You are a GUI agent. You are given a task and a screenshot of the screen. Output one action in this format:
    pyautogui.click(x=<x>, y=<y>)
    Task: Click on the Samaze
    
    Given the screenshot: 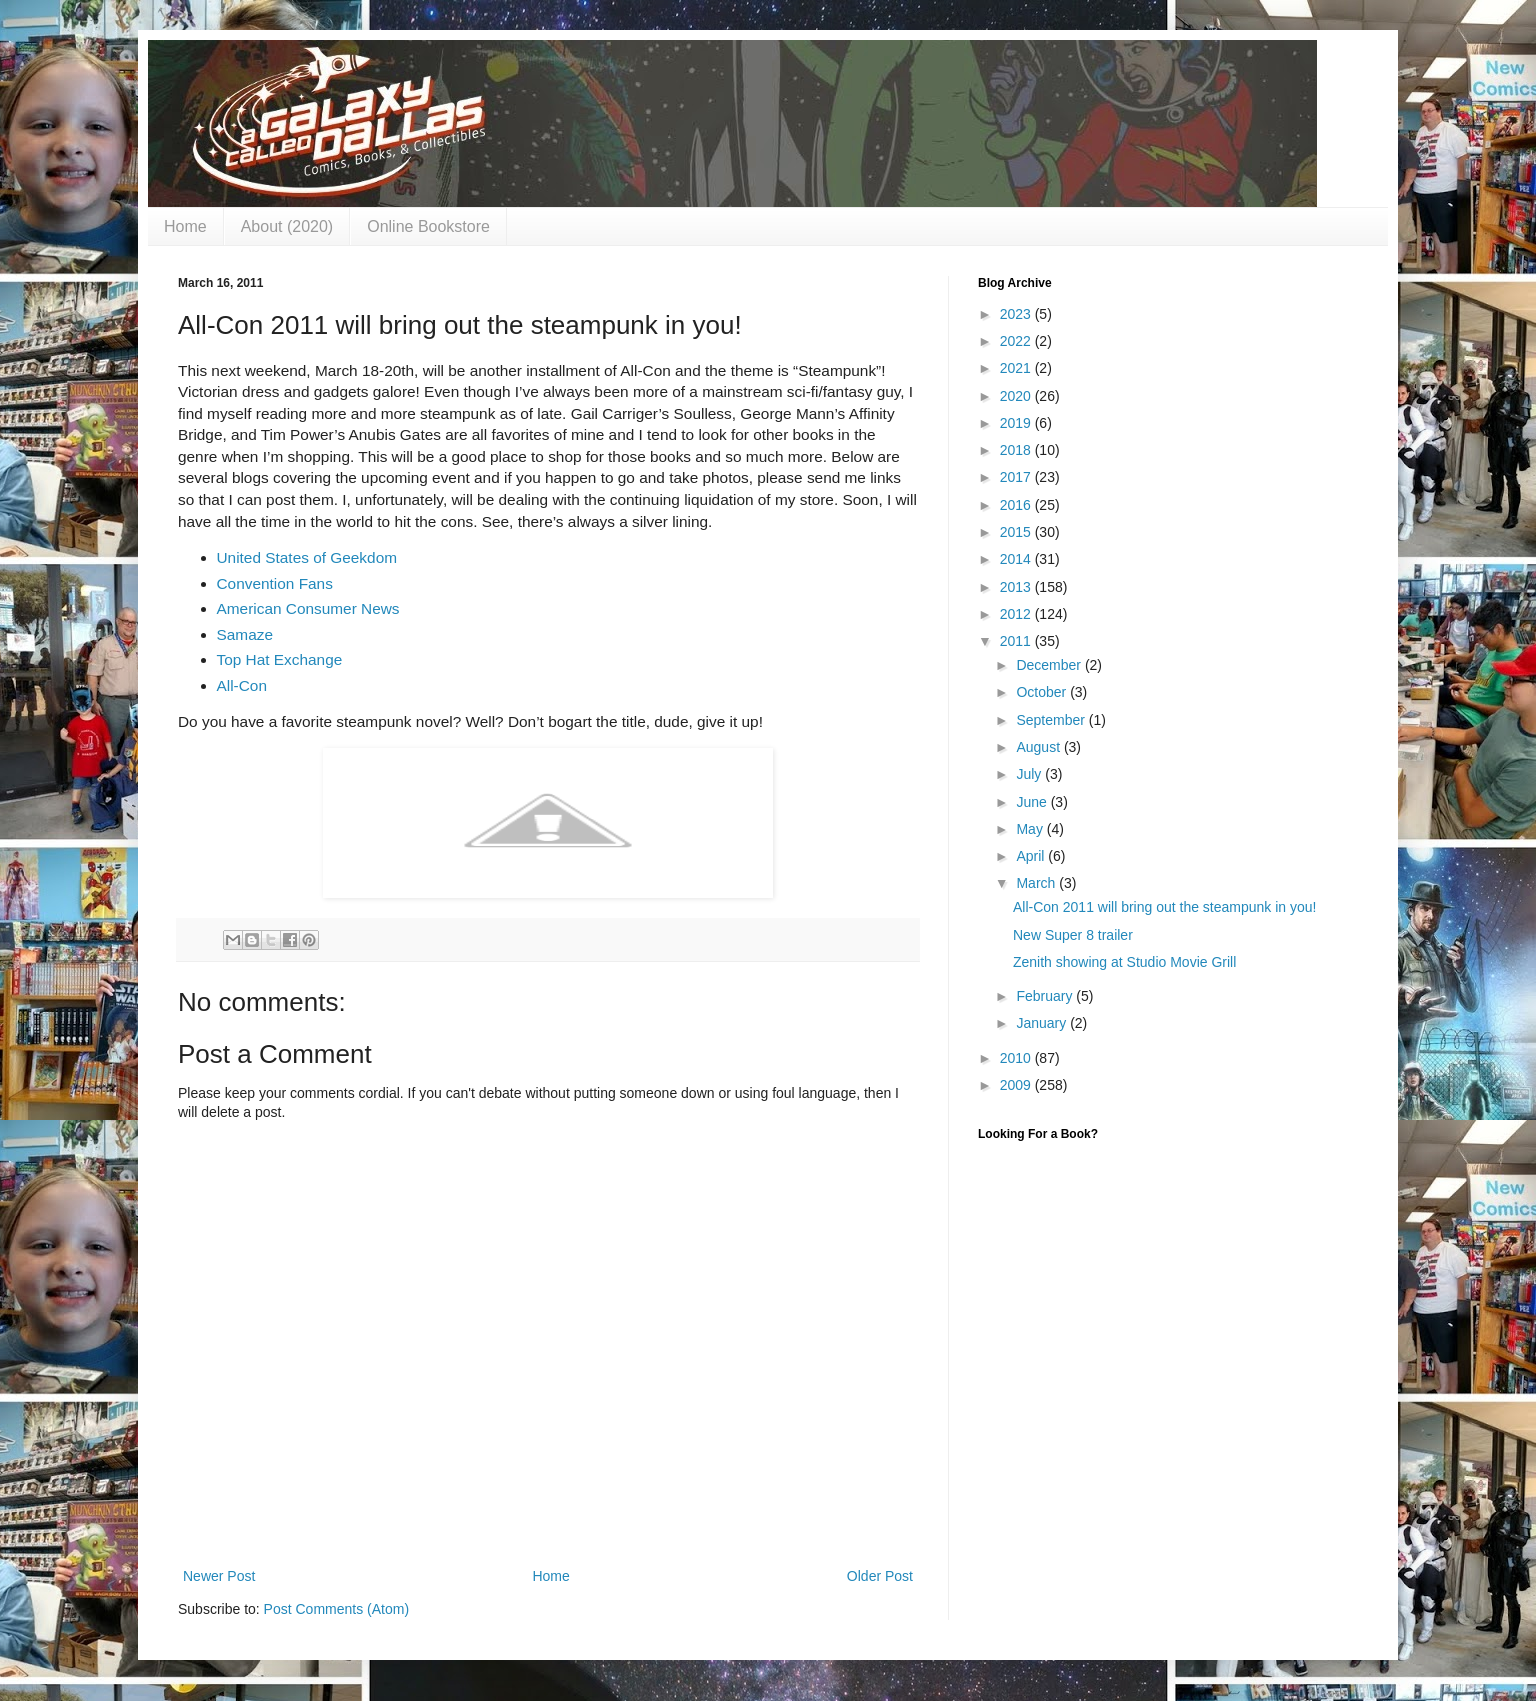 What is the action you would take?
    pyautogui.click(x=245, y=634)
    